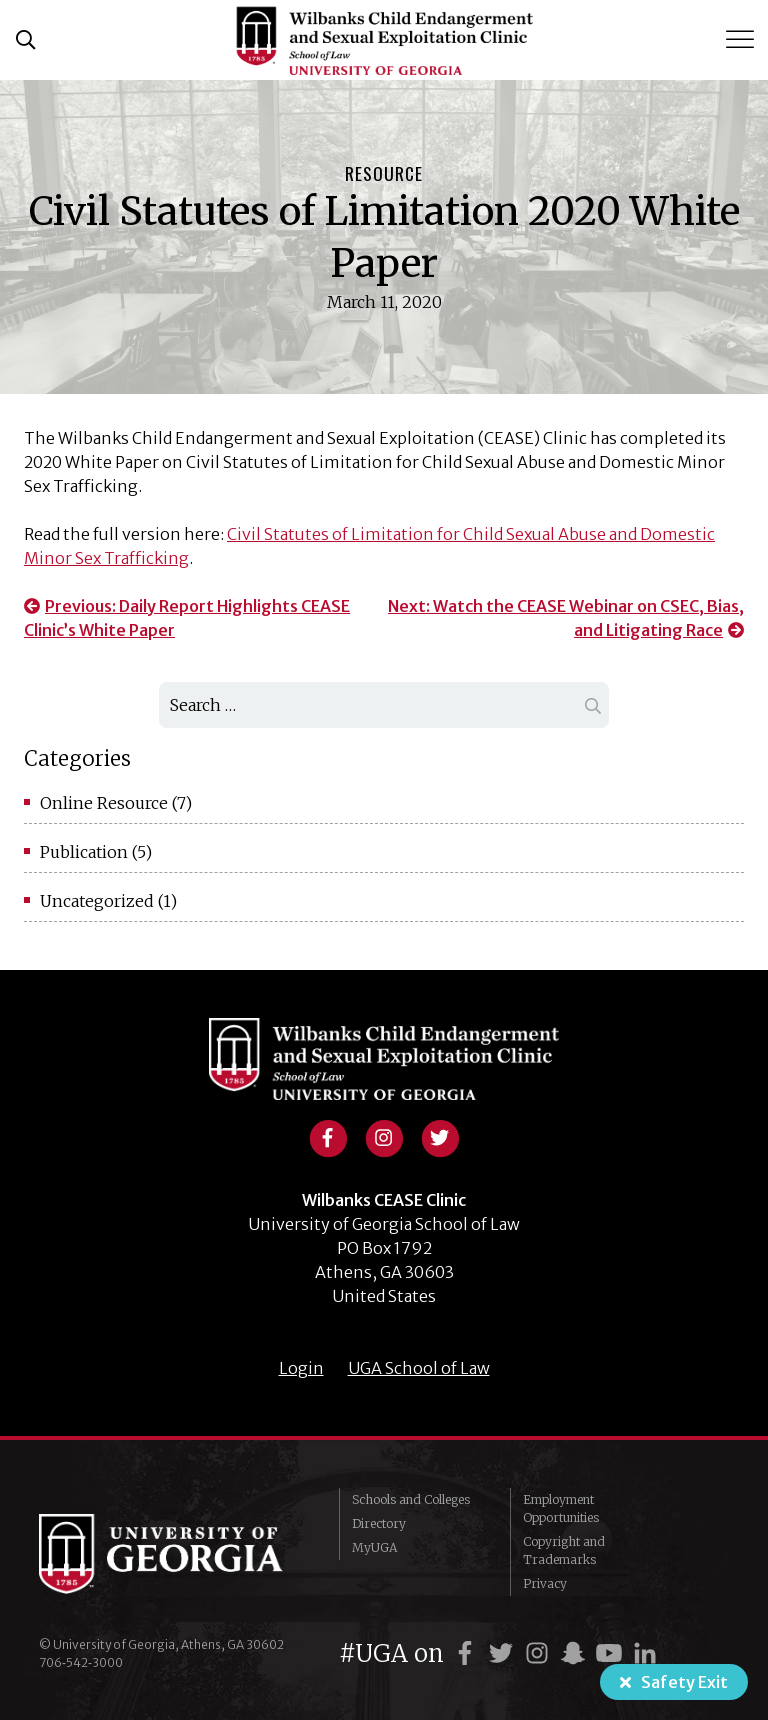  Describe the element at coordinates (440, 1136) in the screenshot. I see `[View twitter profile]` at that location.